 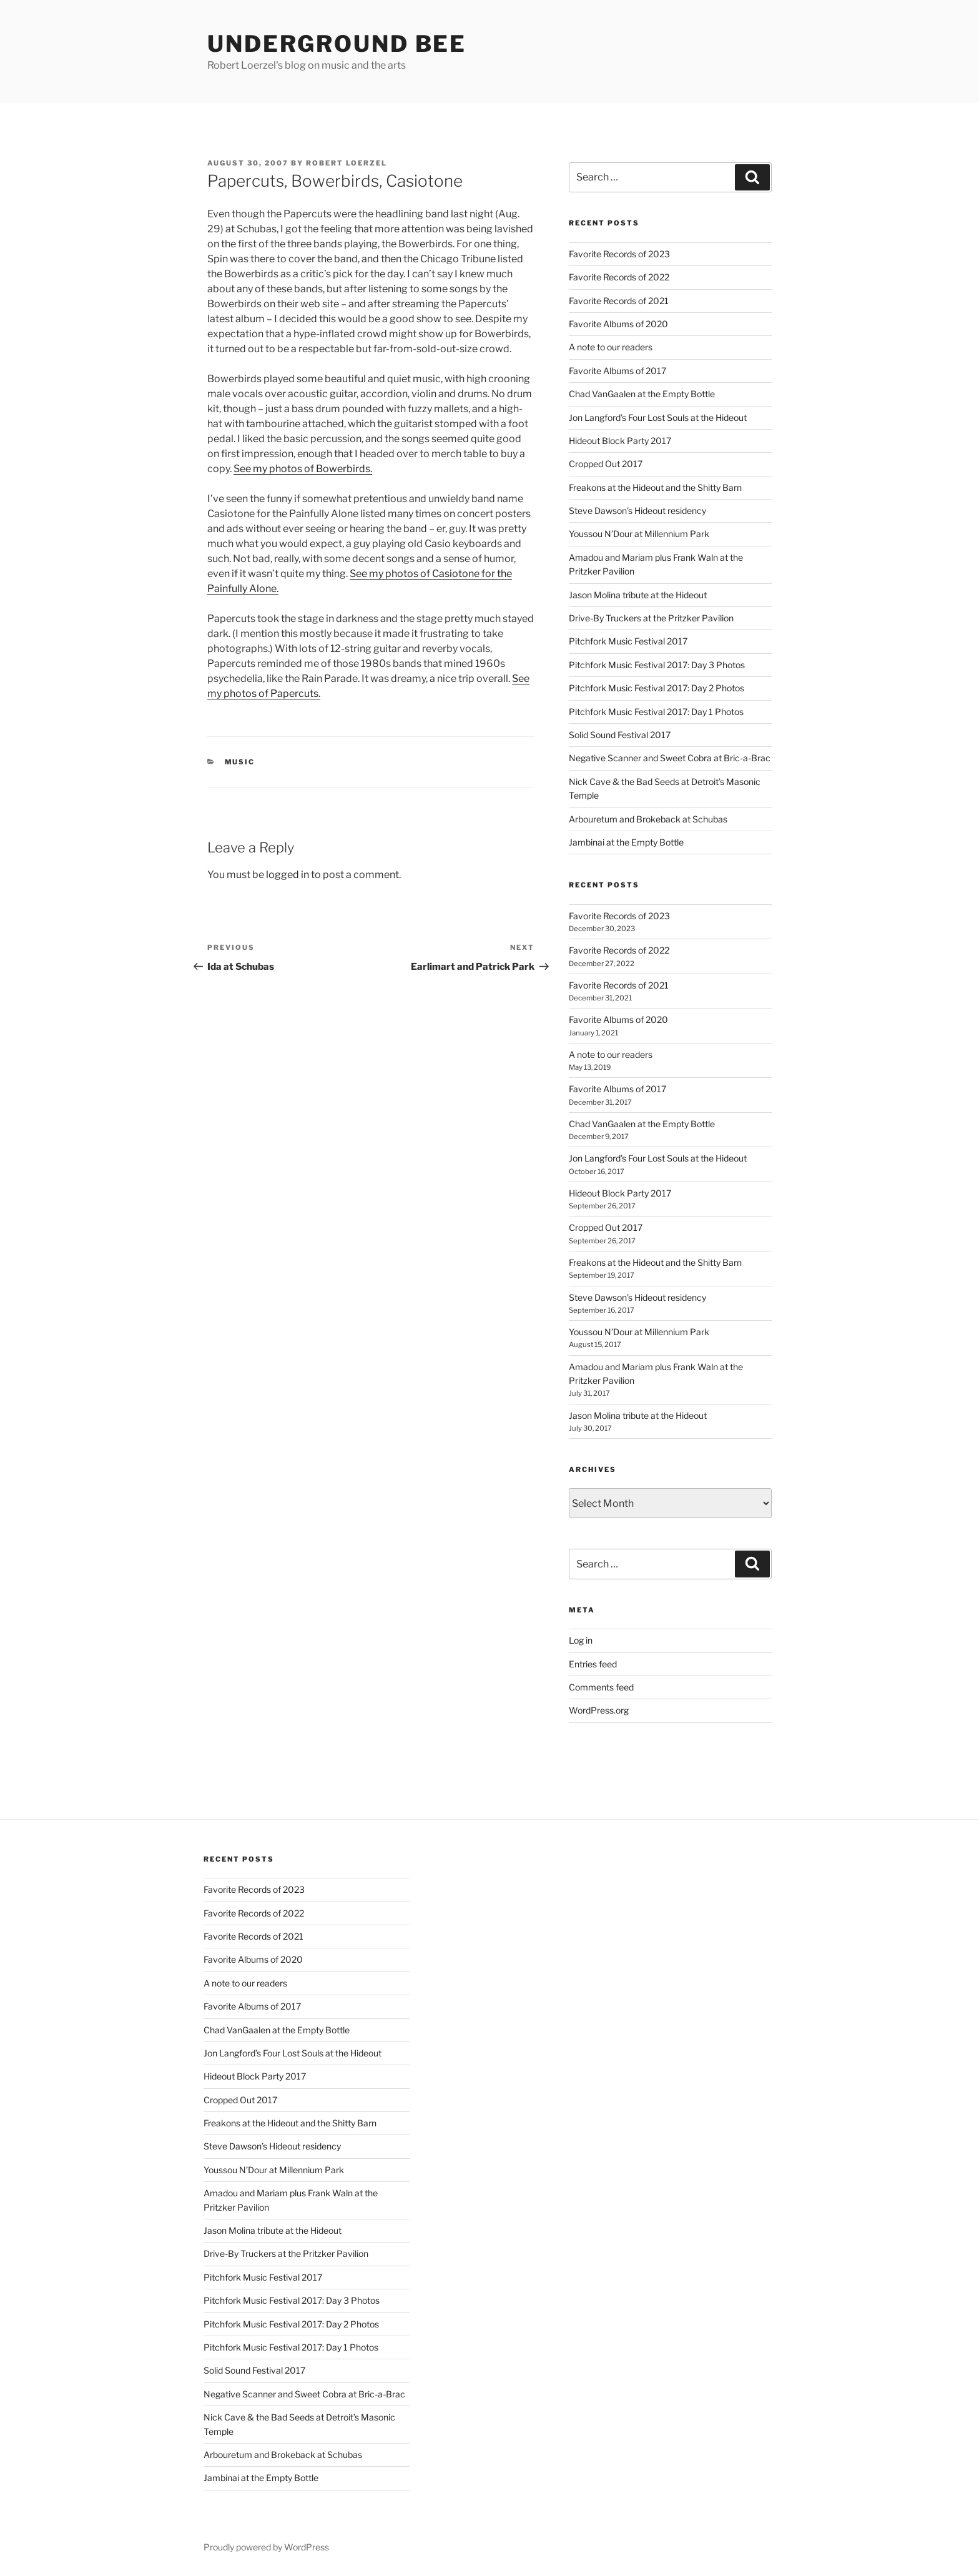 What do you see at coordinates (620, 734) in the screenshot?
I see `Solid Sound Festival 2017` at bounding box center [620, 734].